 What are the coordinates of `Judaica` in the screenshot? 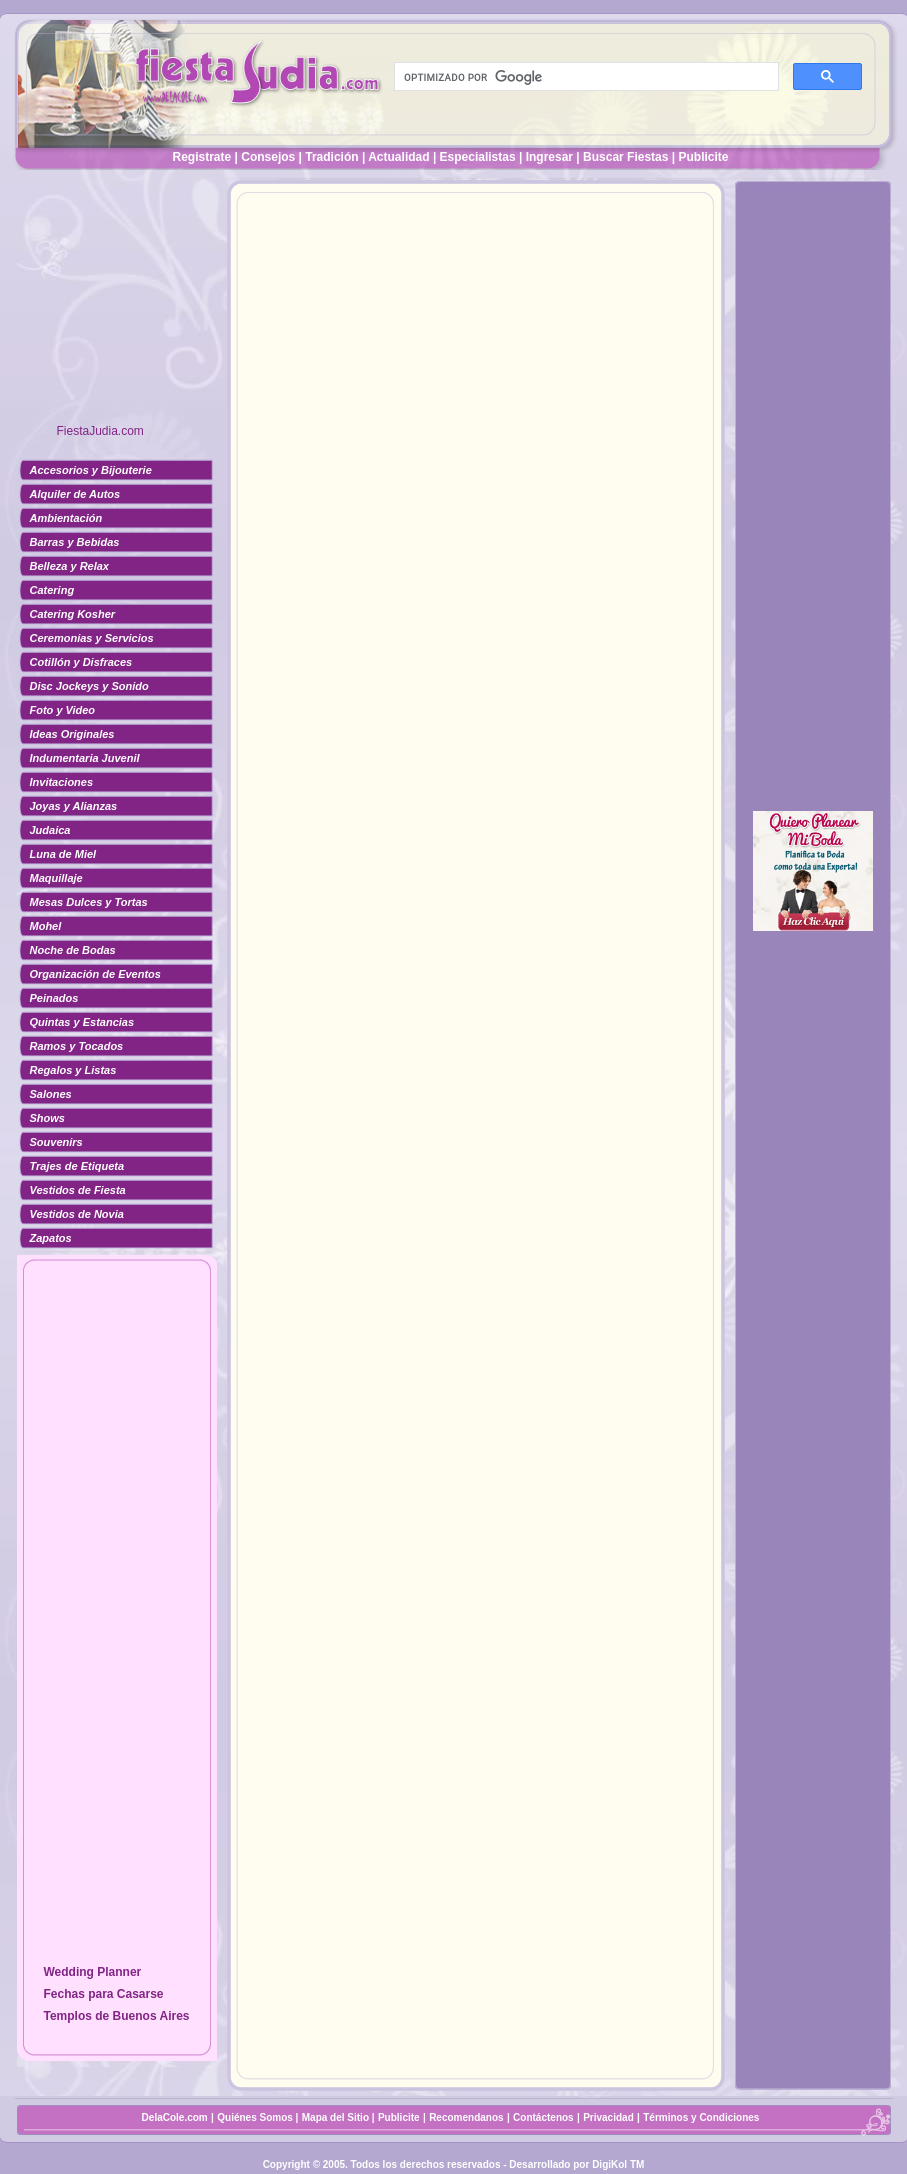 It's located at (50, 830).